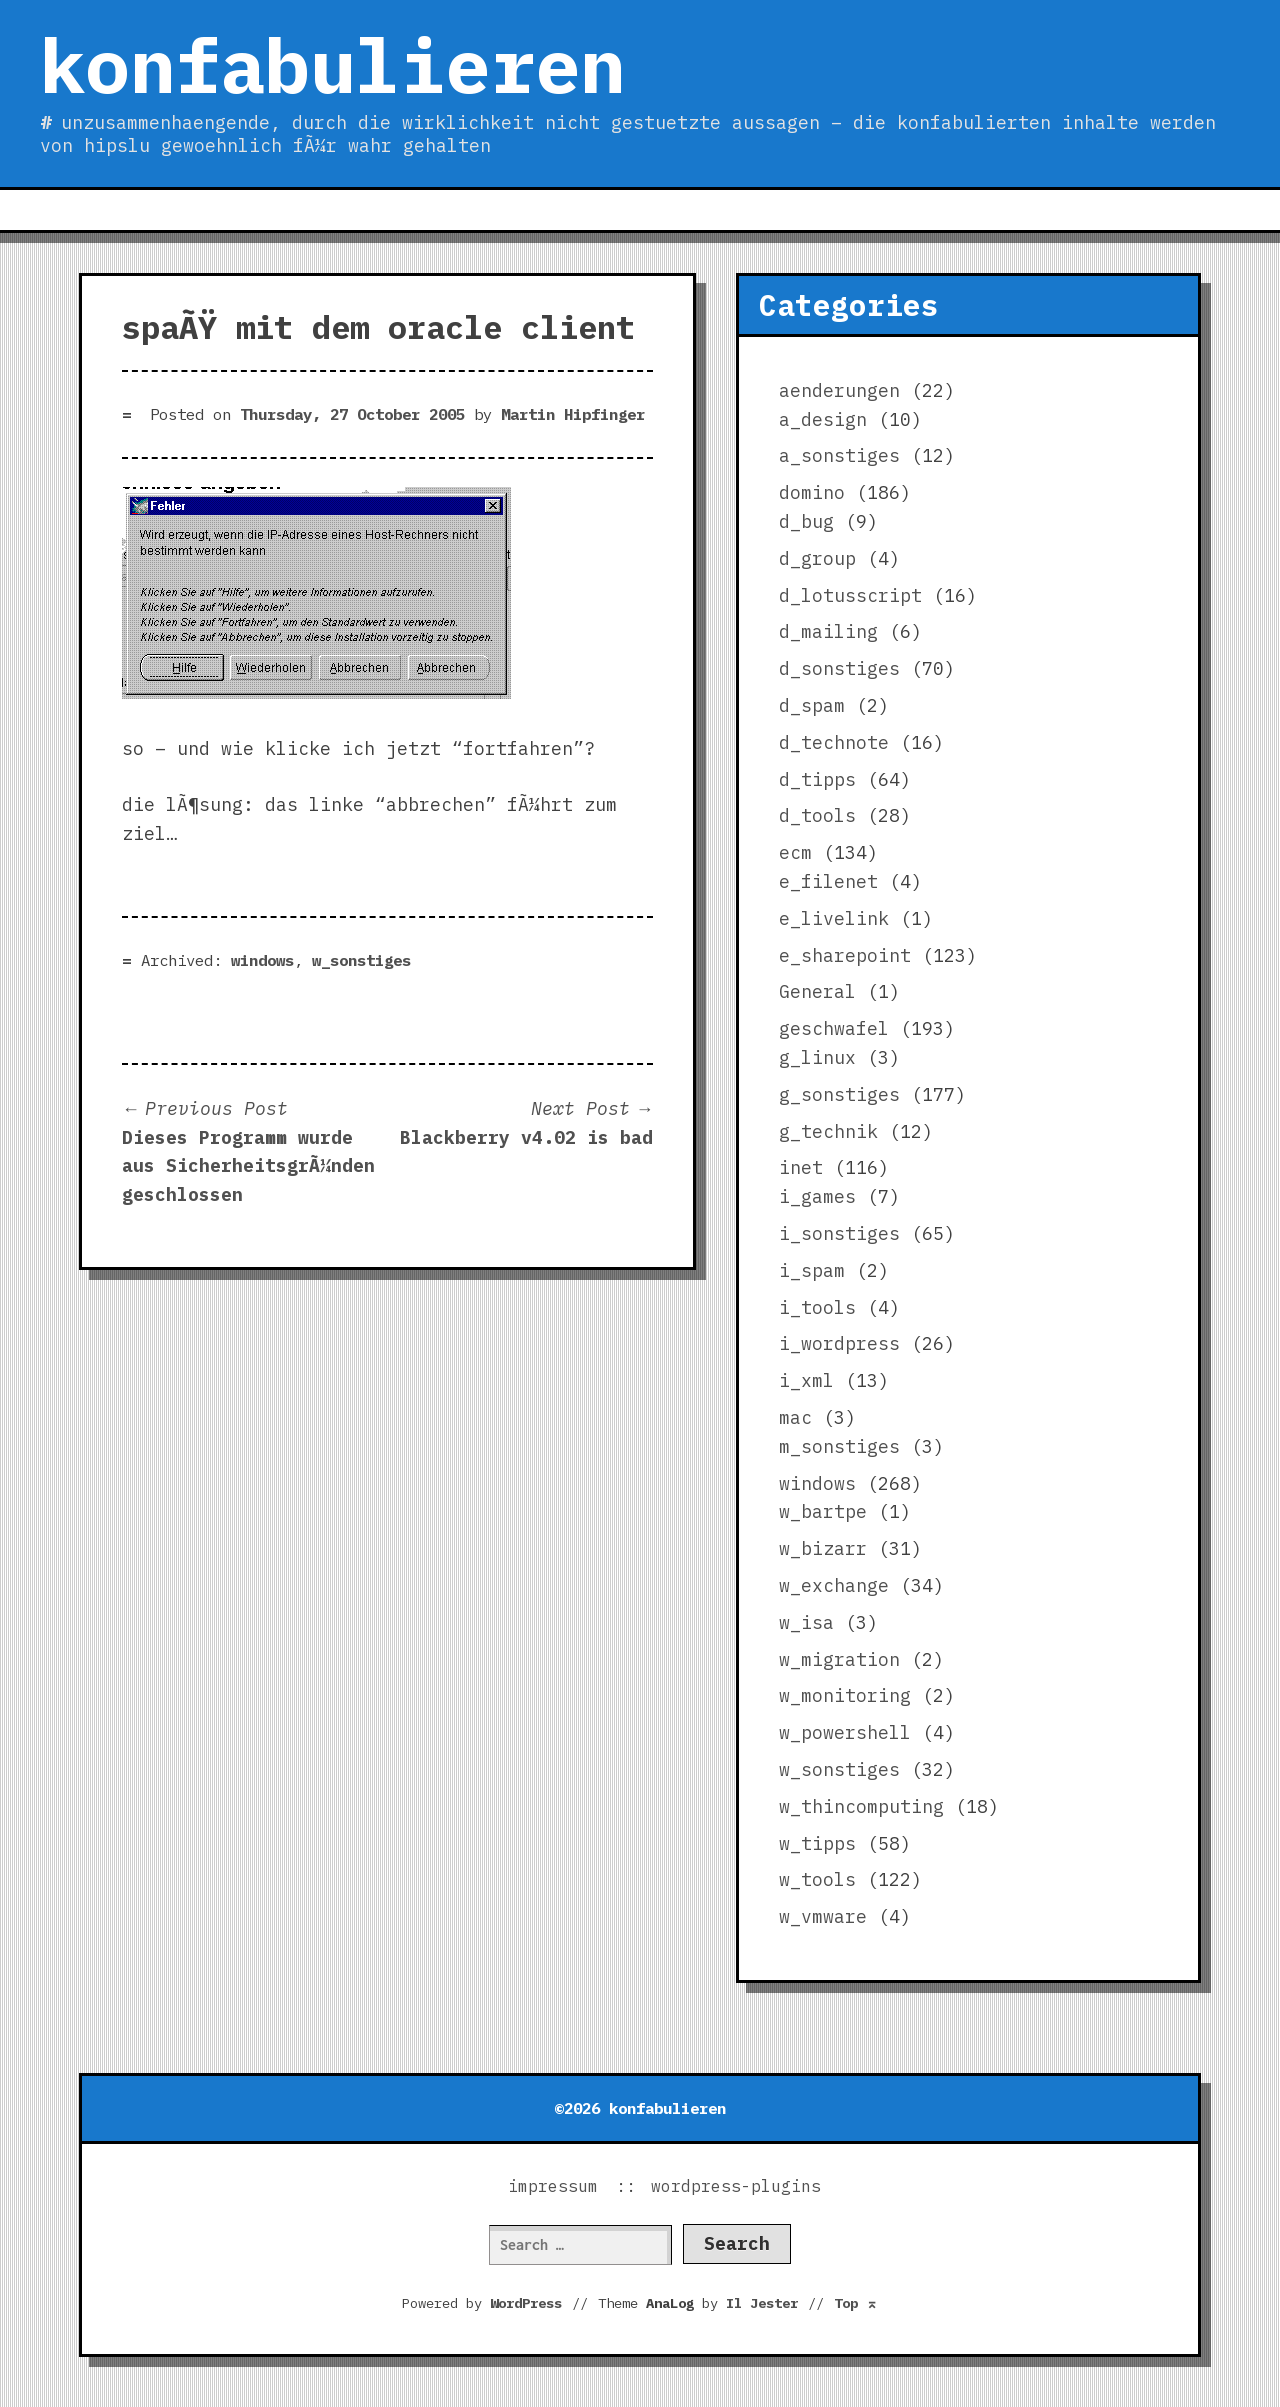 The width and height of the screenshot is (1280, 2407). I want to click on d_lotusscript, so click(850, 595).